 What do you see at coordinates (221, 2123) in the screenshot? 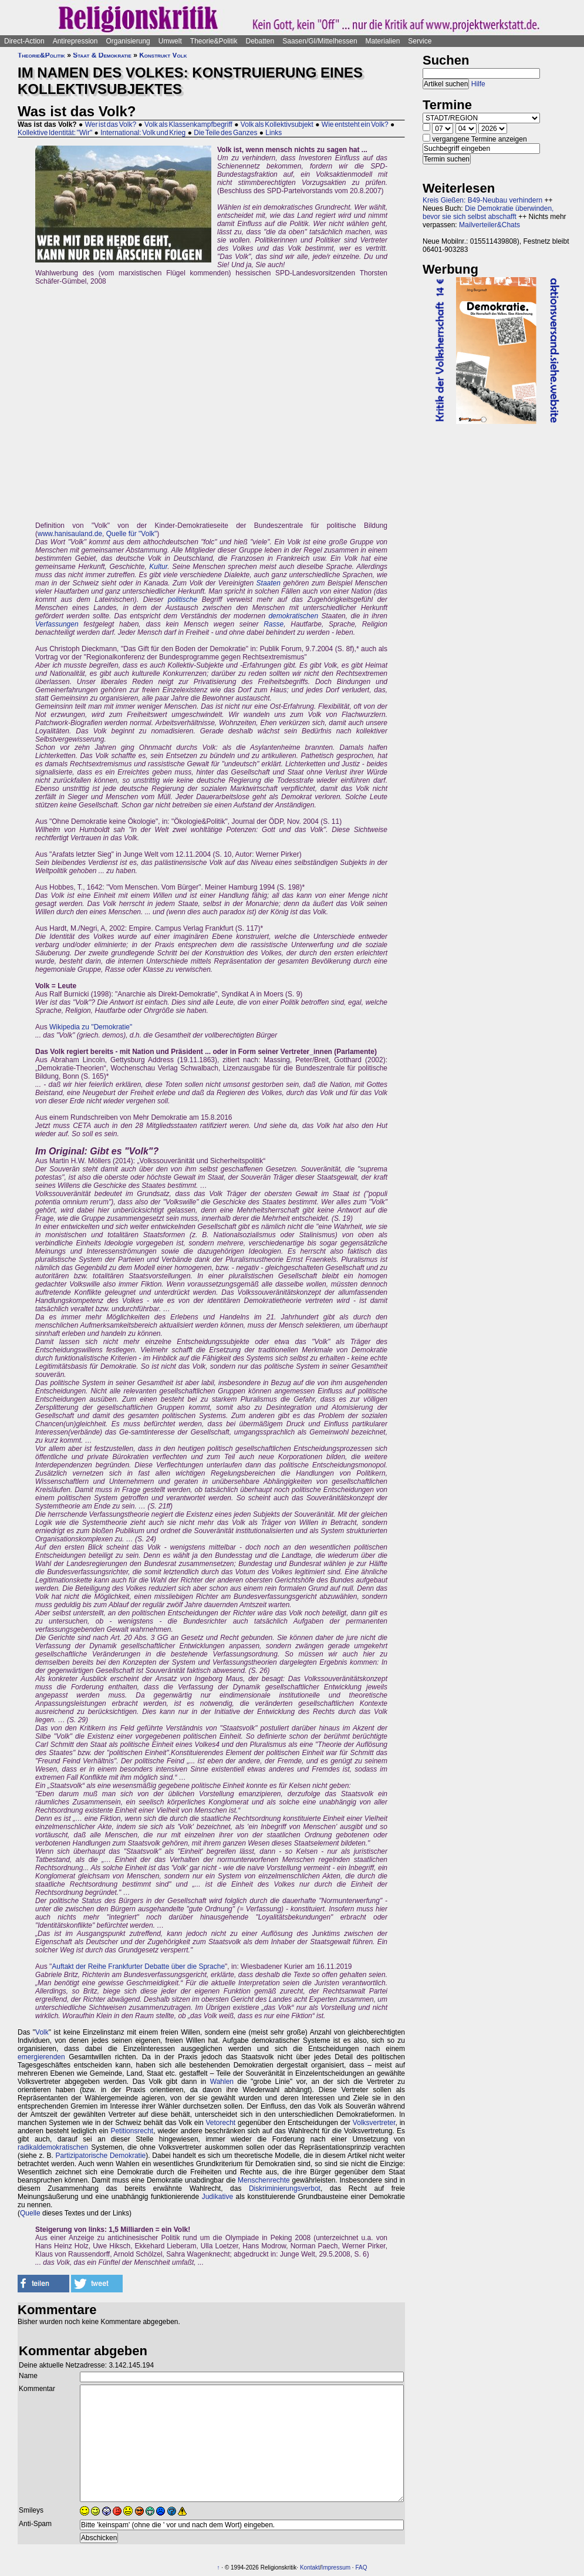
I see `Vetorecht` at bounding box center [221, 2123].